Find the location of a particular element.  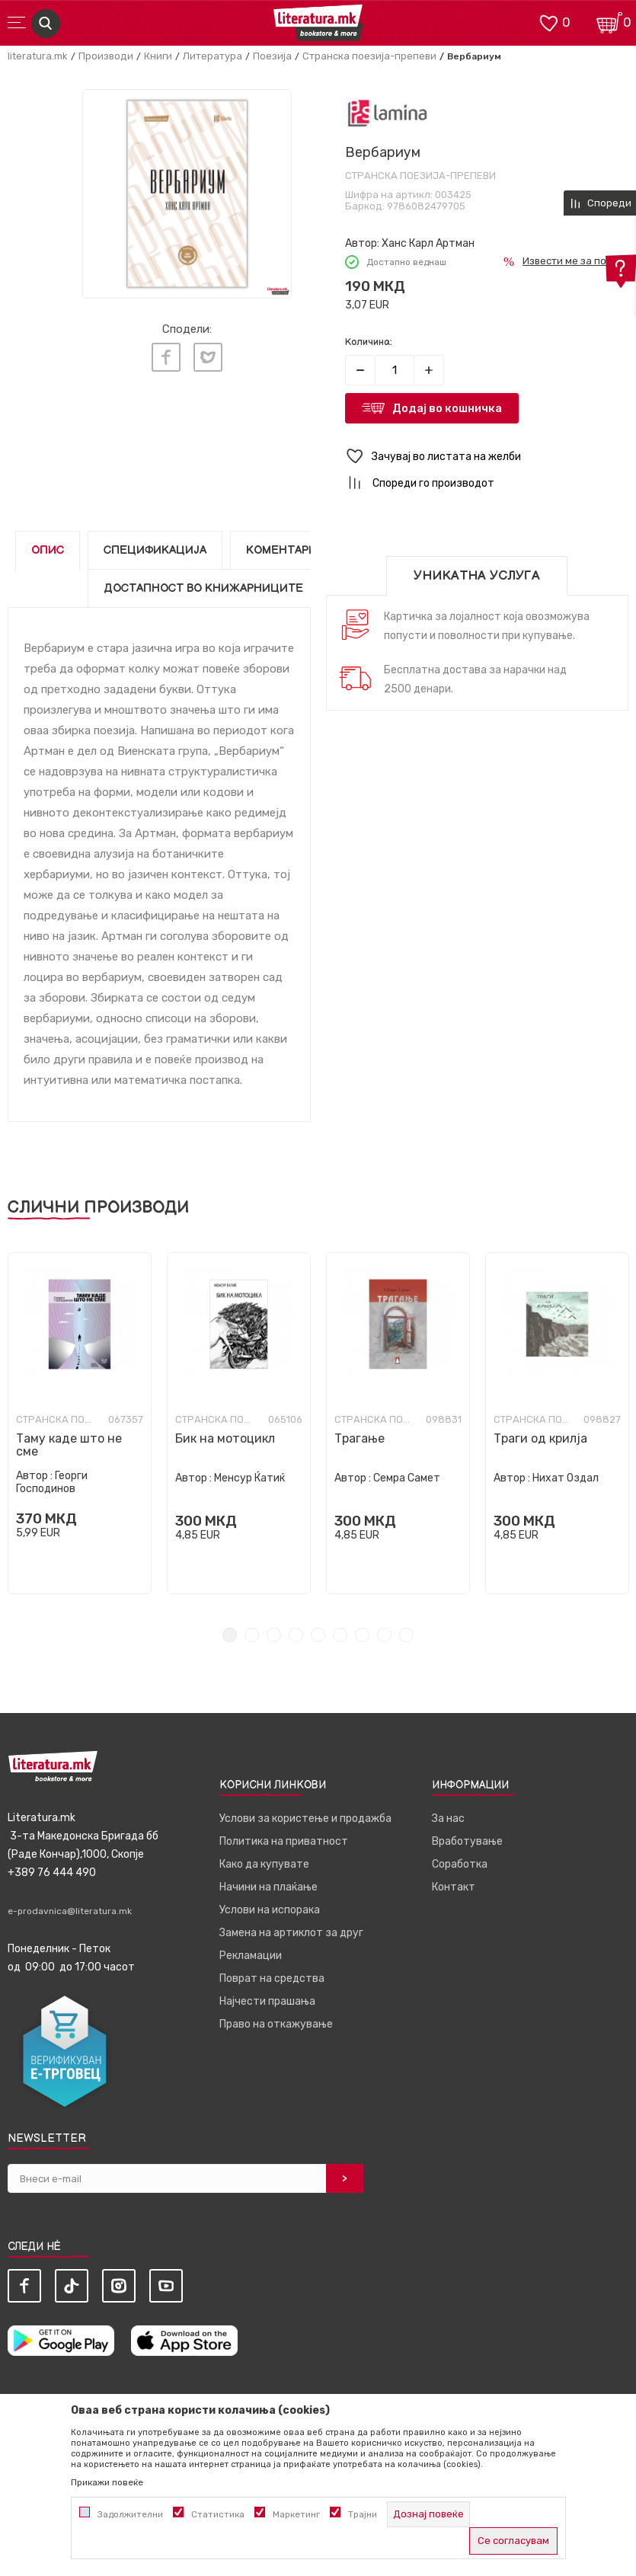

Услови на испорака is located at coordinates (269, 1909).